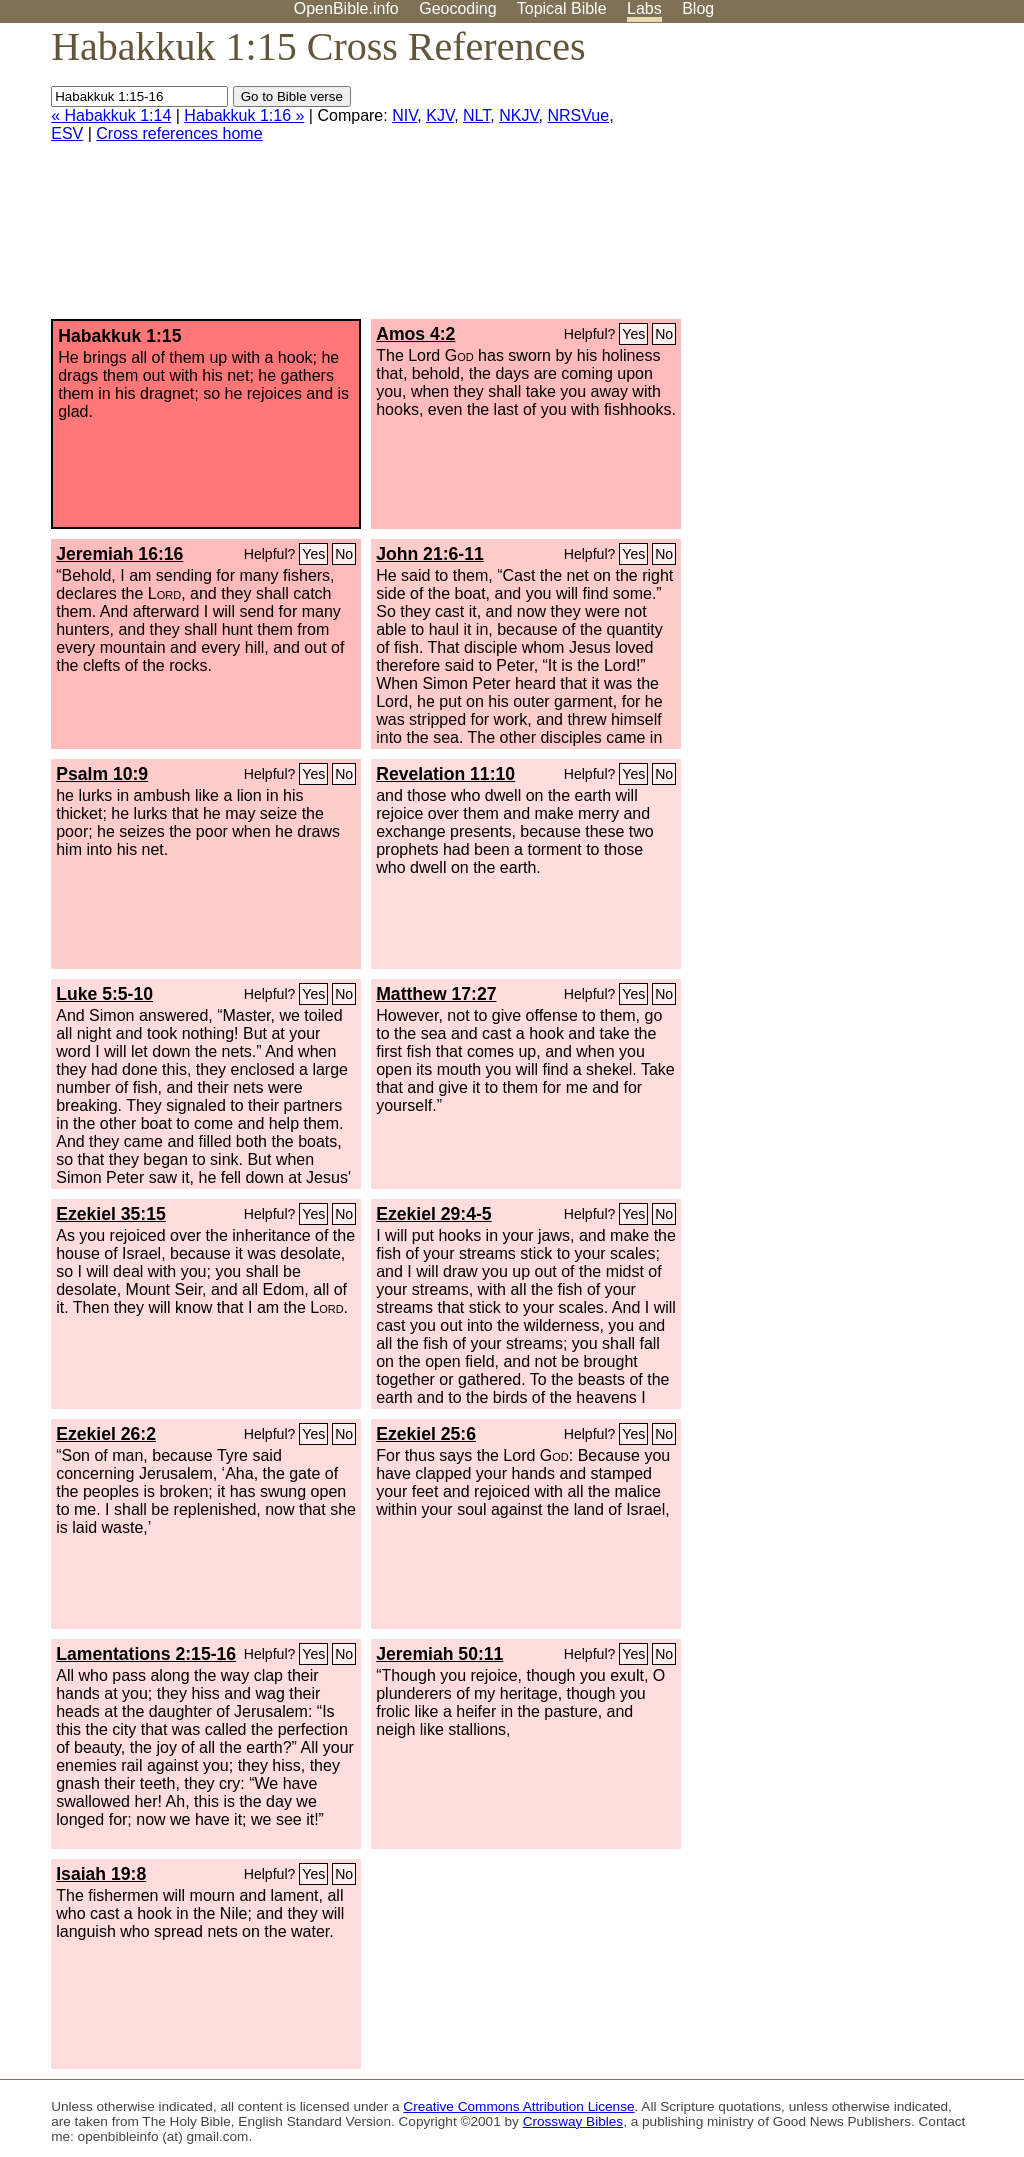 The image size is (1024, 2157). What do you see at coordinates (426, 1434) in the screenshot?
I see `Ezekiel 25:6` at bounding box center [426, 1434].